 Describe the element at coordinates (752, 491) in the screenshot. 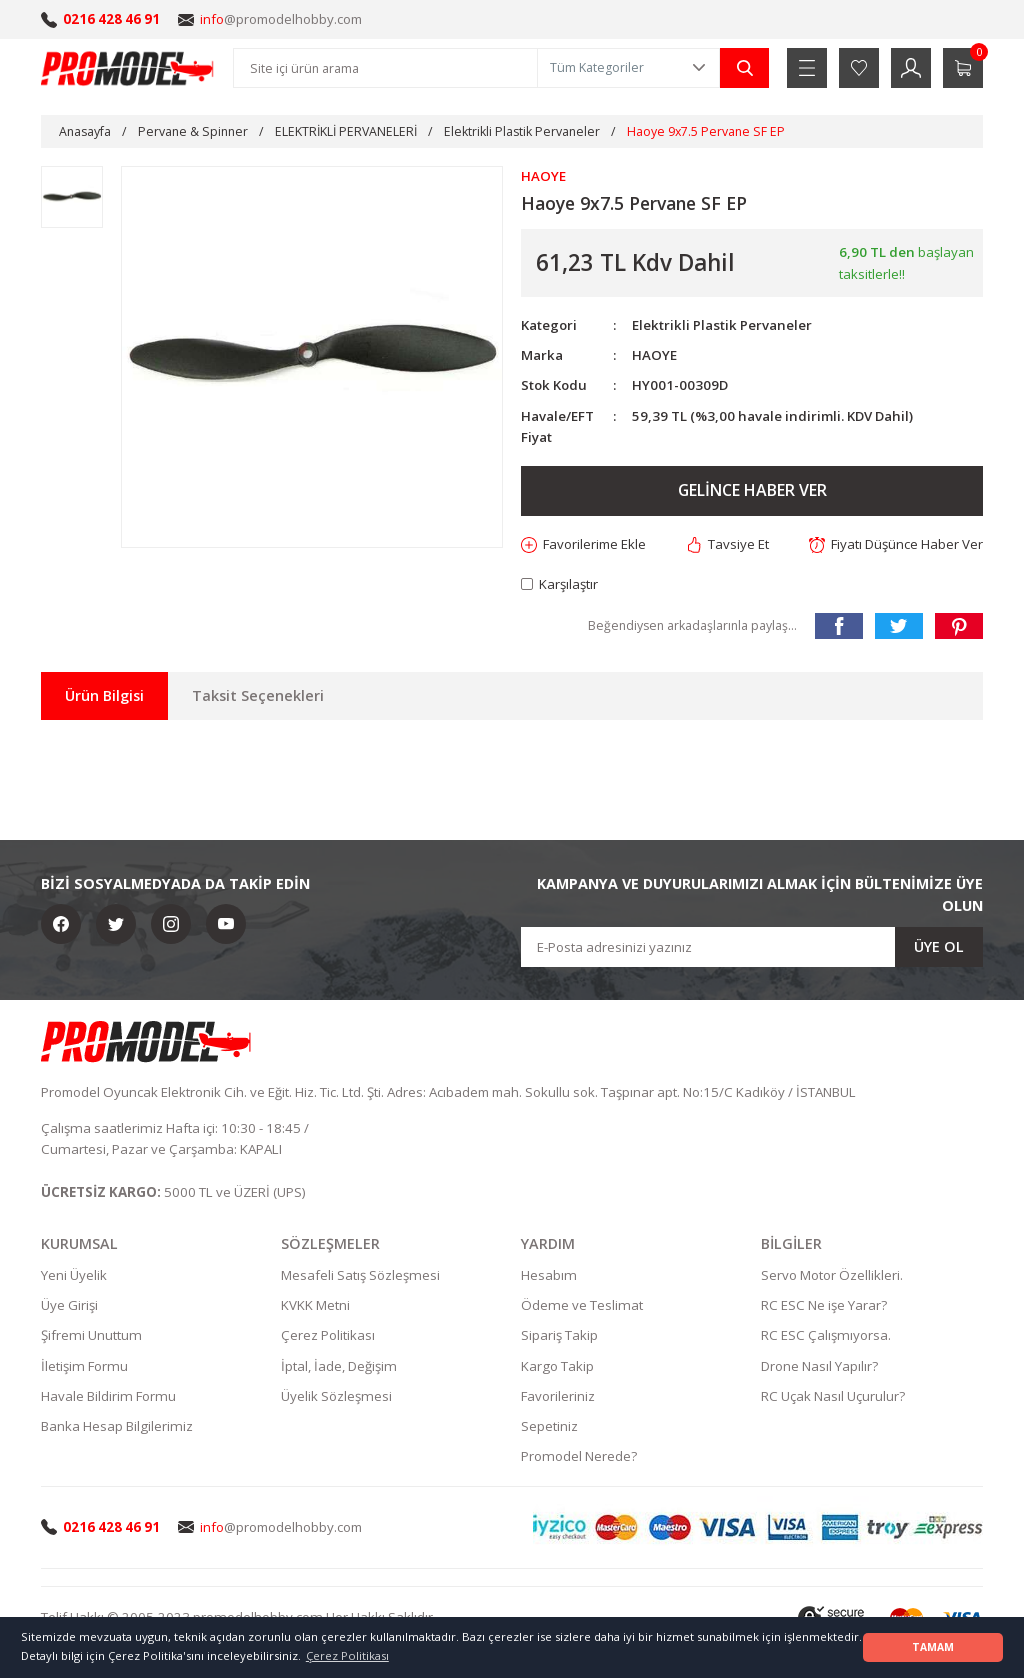

I see `GELİNCE HABER VER` at that location.